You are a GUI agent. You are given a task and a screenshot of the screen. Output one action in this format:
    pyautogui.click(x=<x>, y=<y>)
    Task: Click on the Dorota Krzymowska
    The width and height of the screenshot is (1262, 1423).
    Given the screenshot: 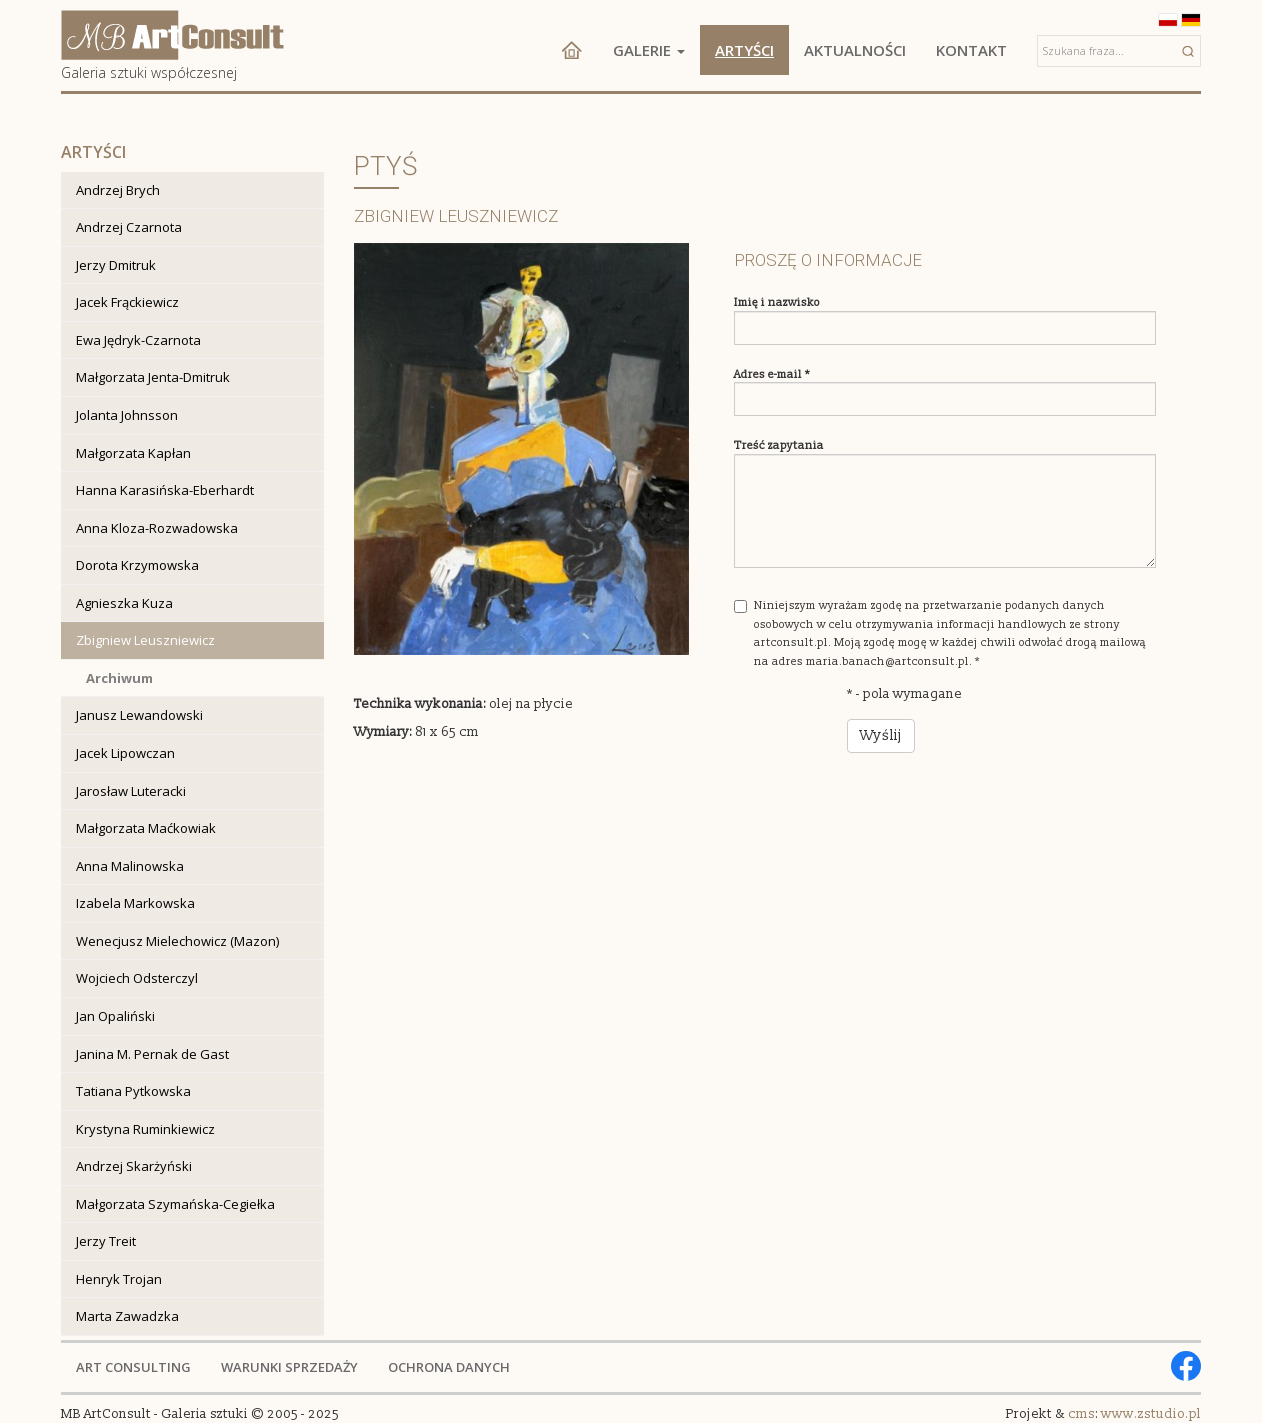 What is the action you would take?
    pyautogui.click(x=137, y=565)
    